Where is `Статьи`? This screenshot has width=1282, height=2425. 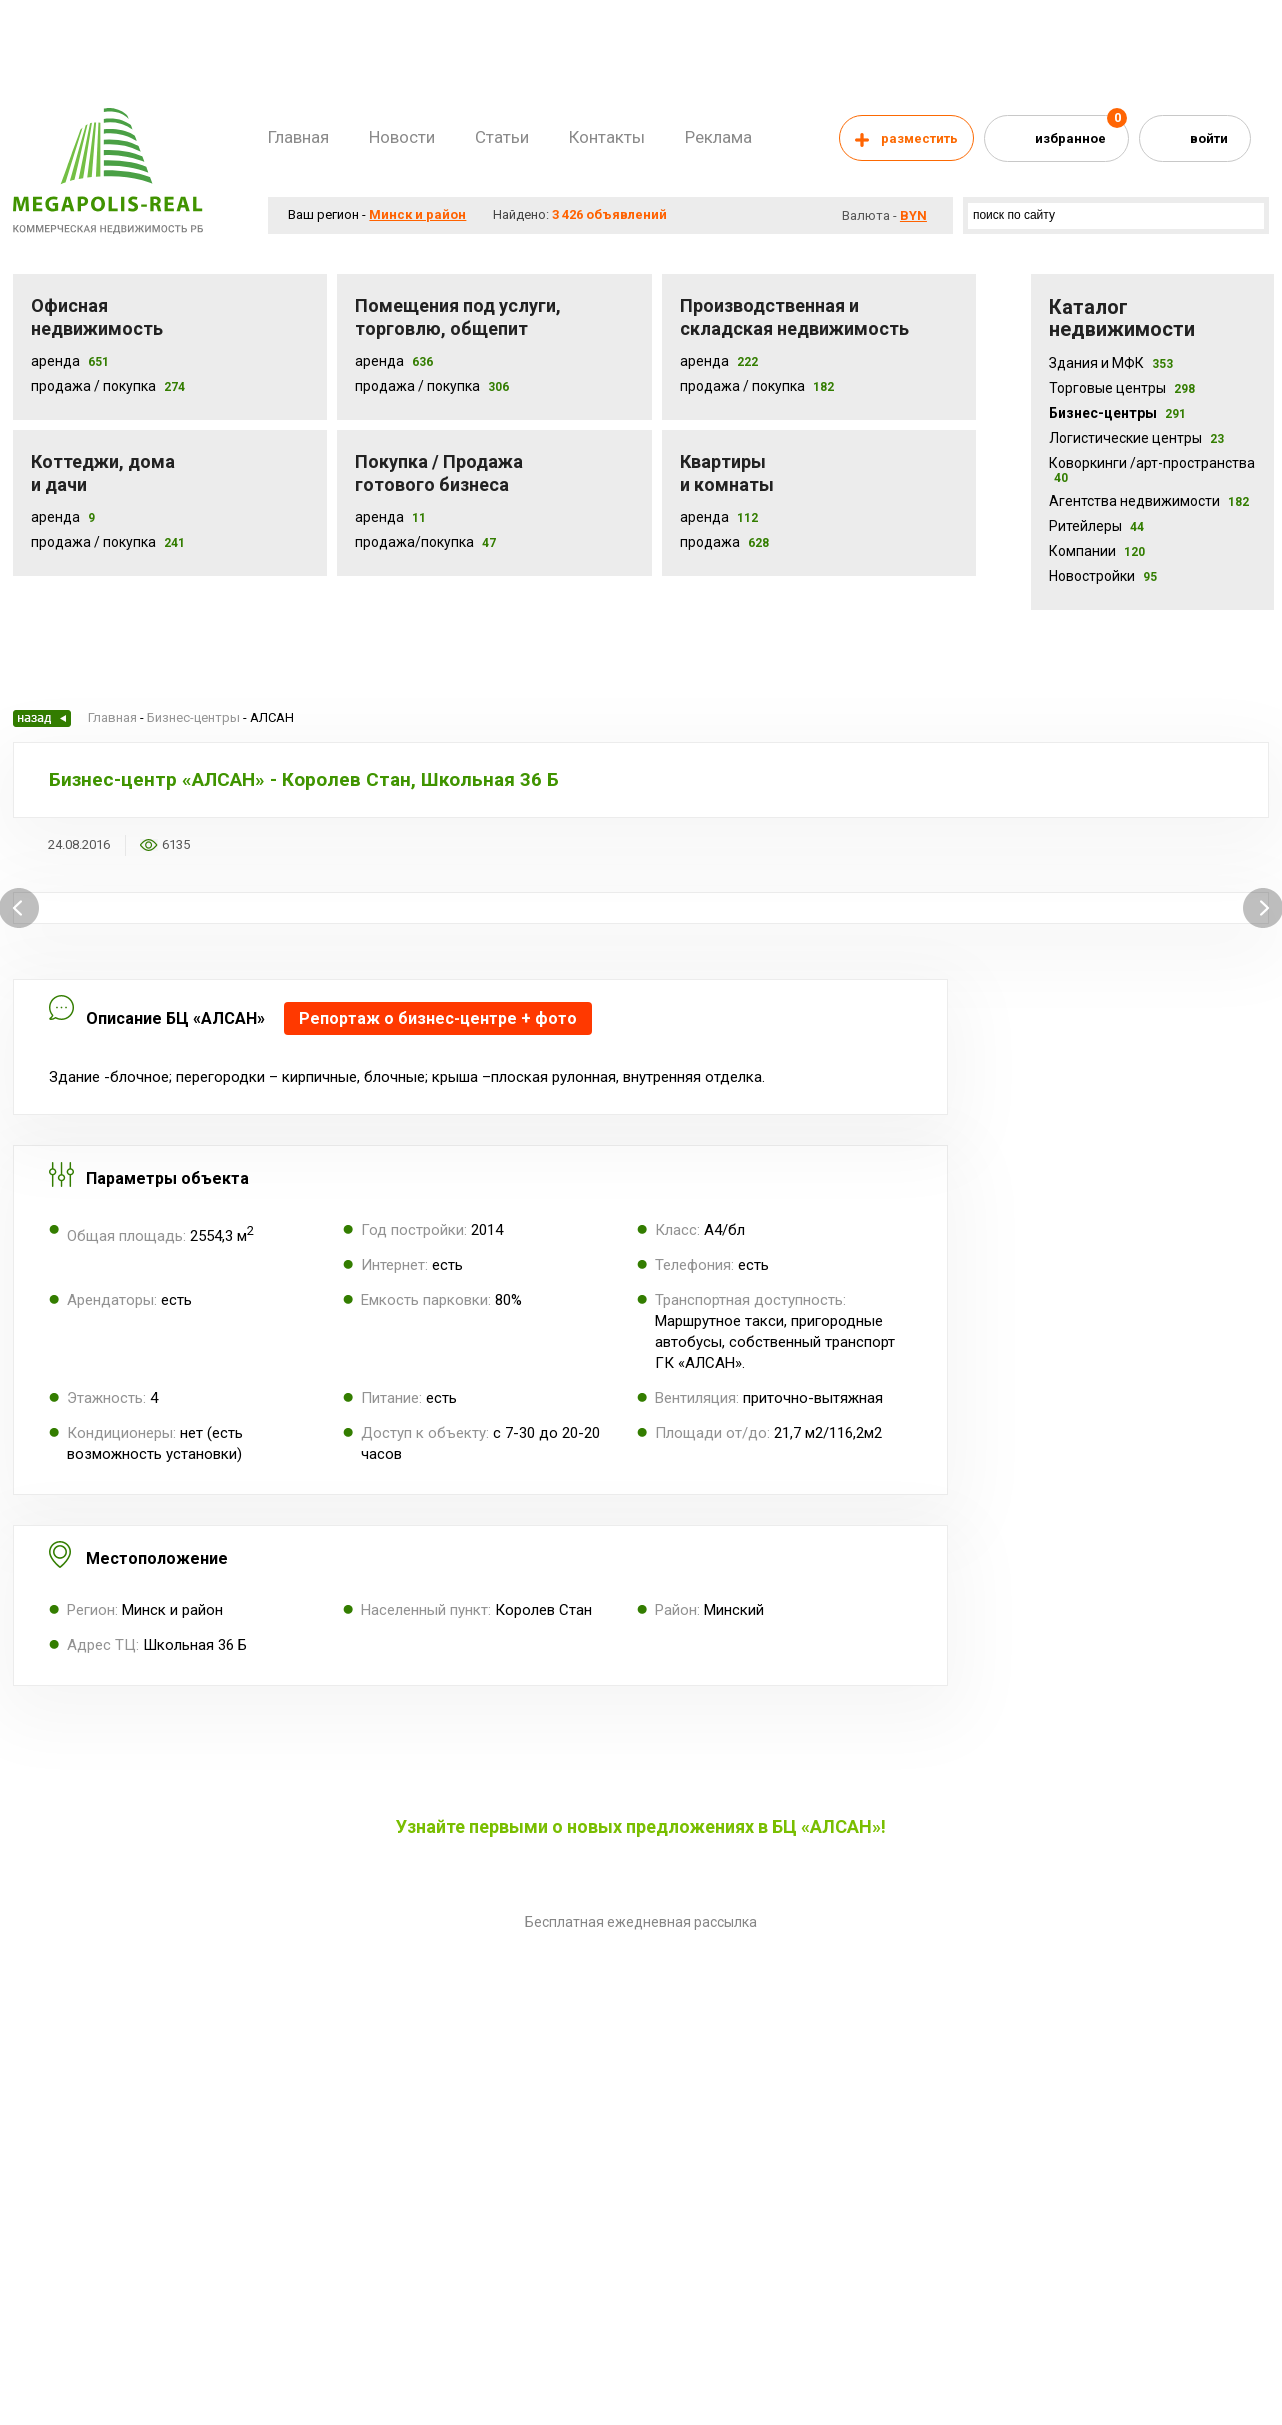 Статьи is located at coordinates (502, 137).